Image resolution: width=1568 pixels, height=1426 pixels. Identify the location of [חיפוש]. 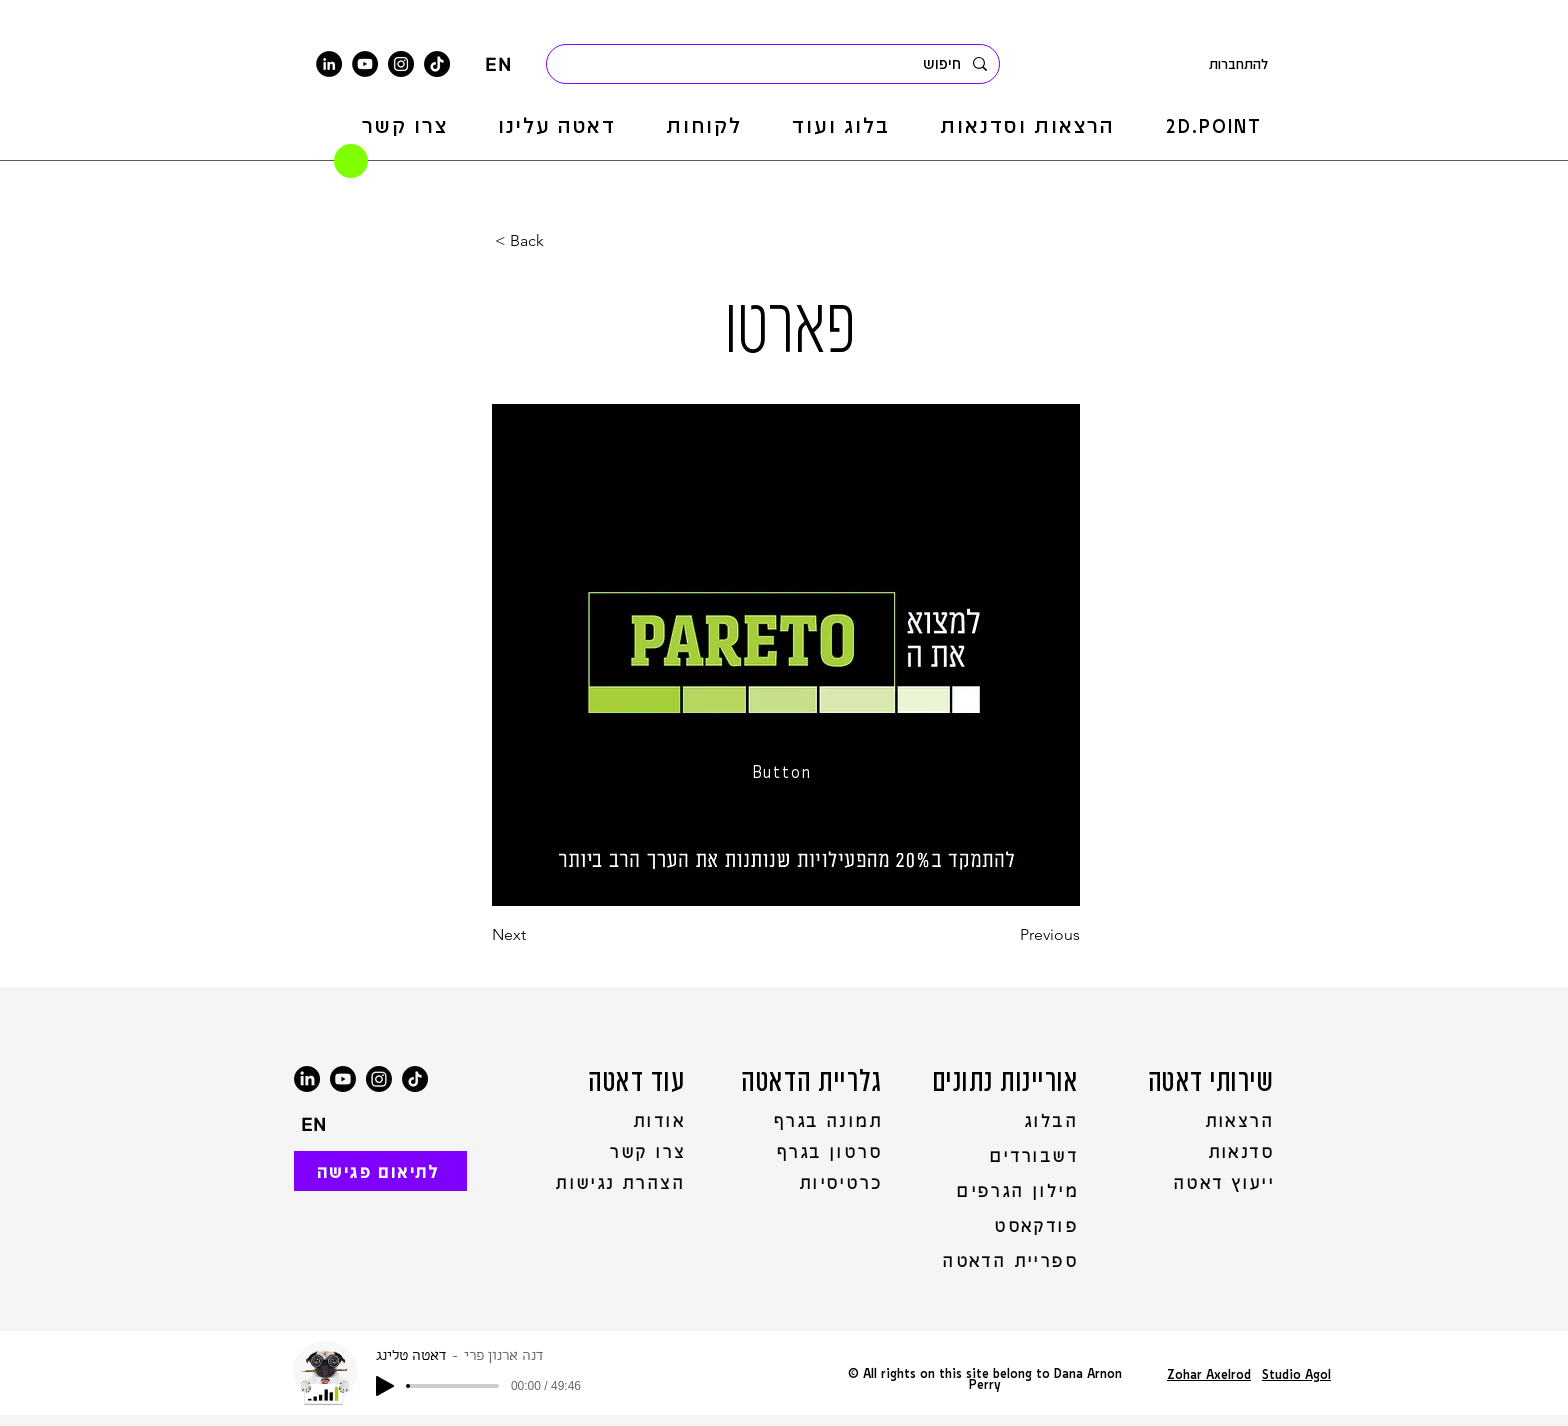
(775, 64).